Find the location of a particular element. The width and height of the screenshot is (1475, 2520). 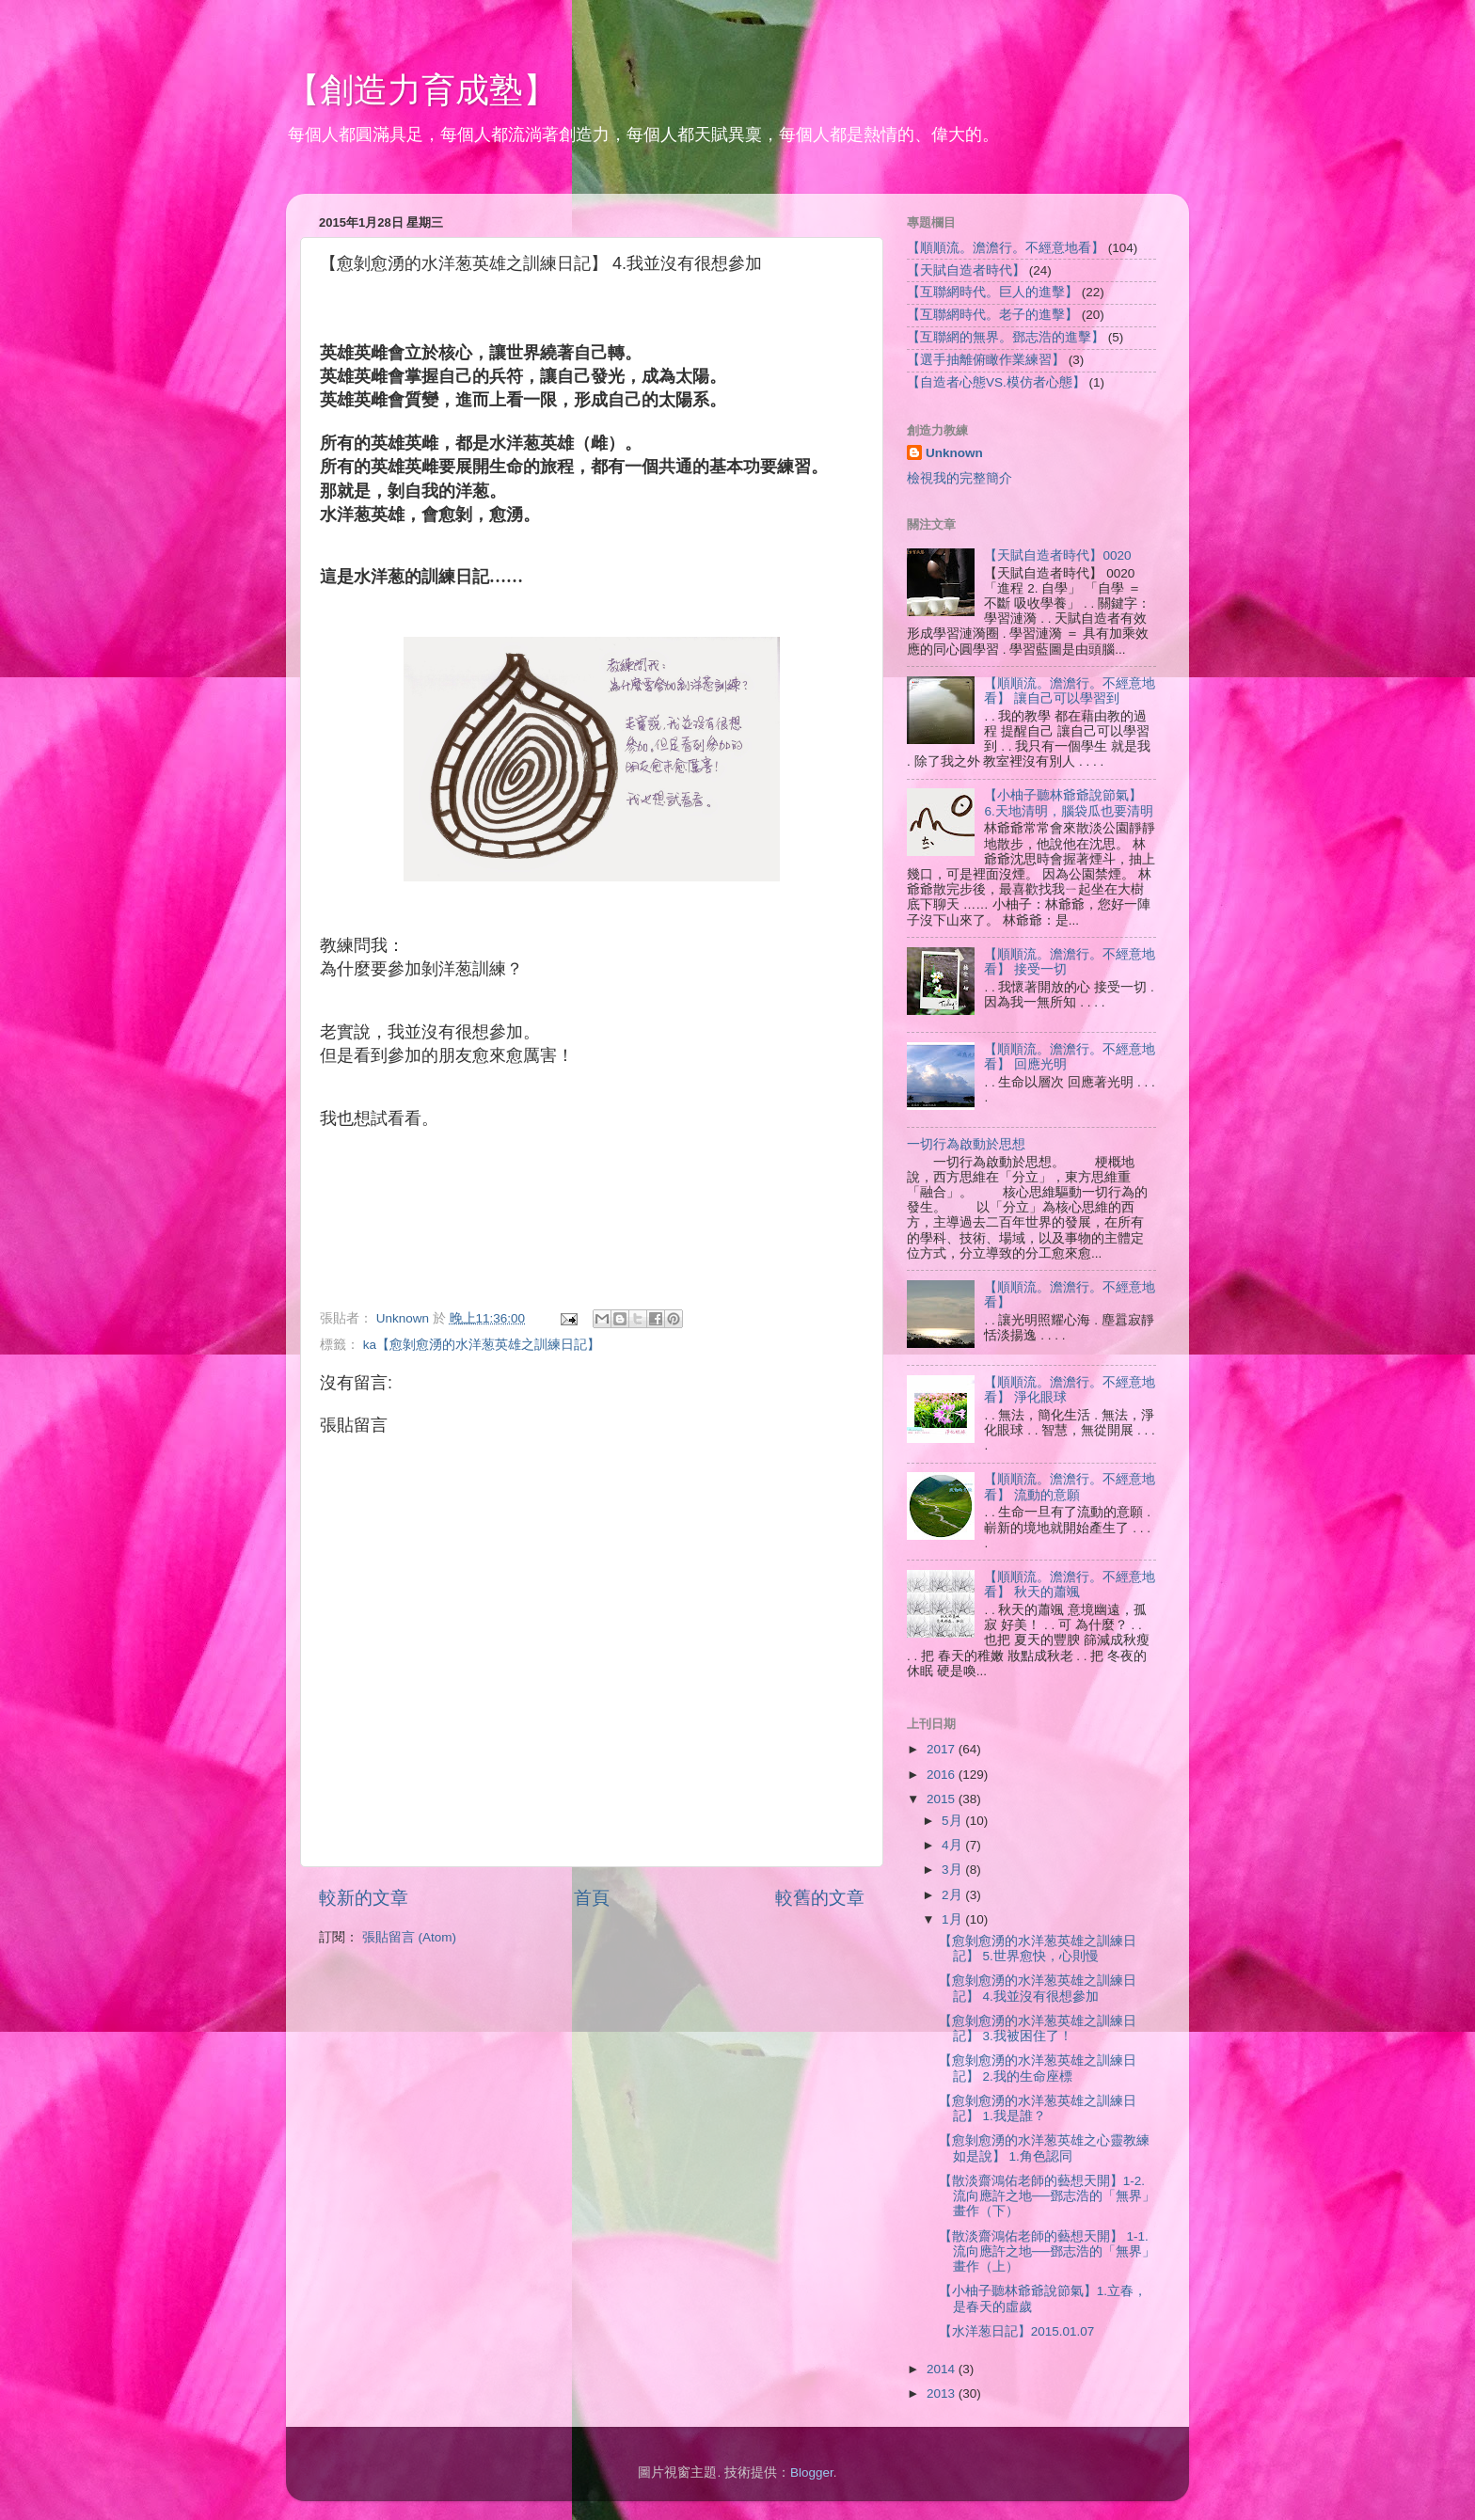

【順順流。澹澹行。不經意地看】 秋天的蕭颯 is located at coordinates (1069, 1584).